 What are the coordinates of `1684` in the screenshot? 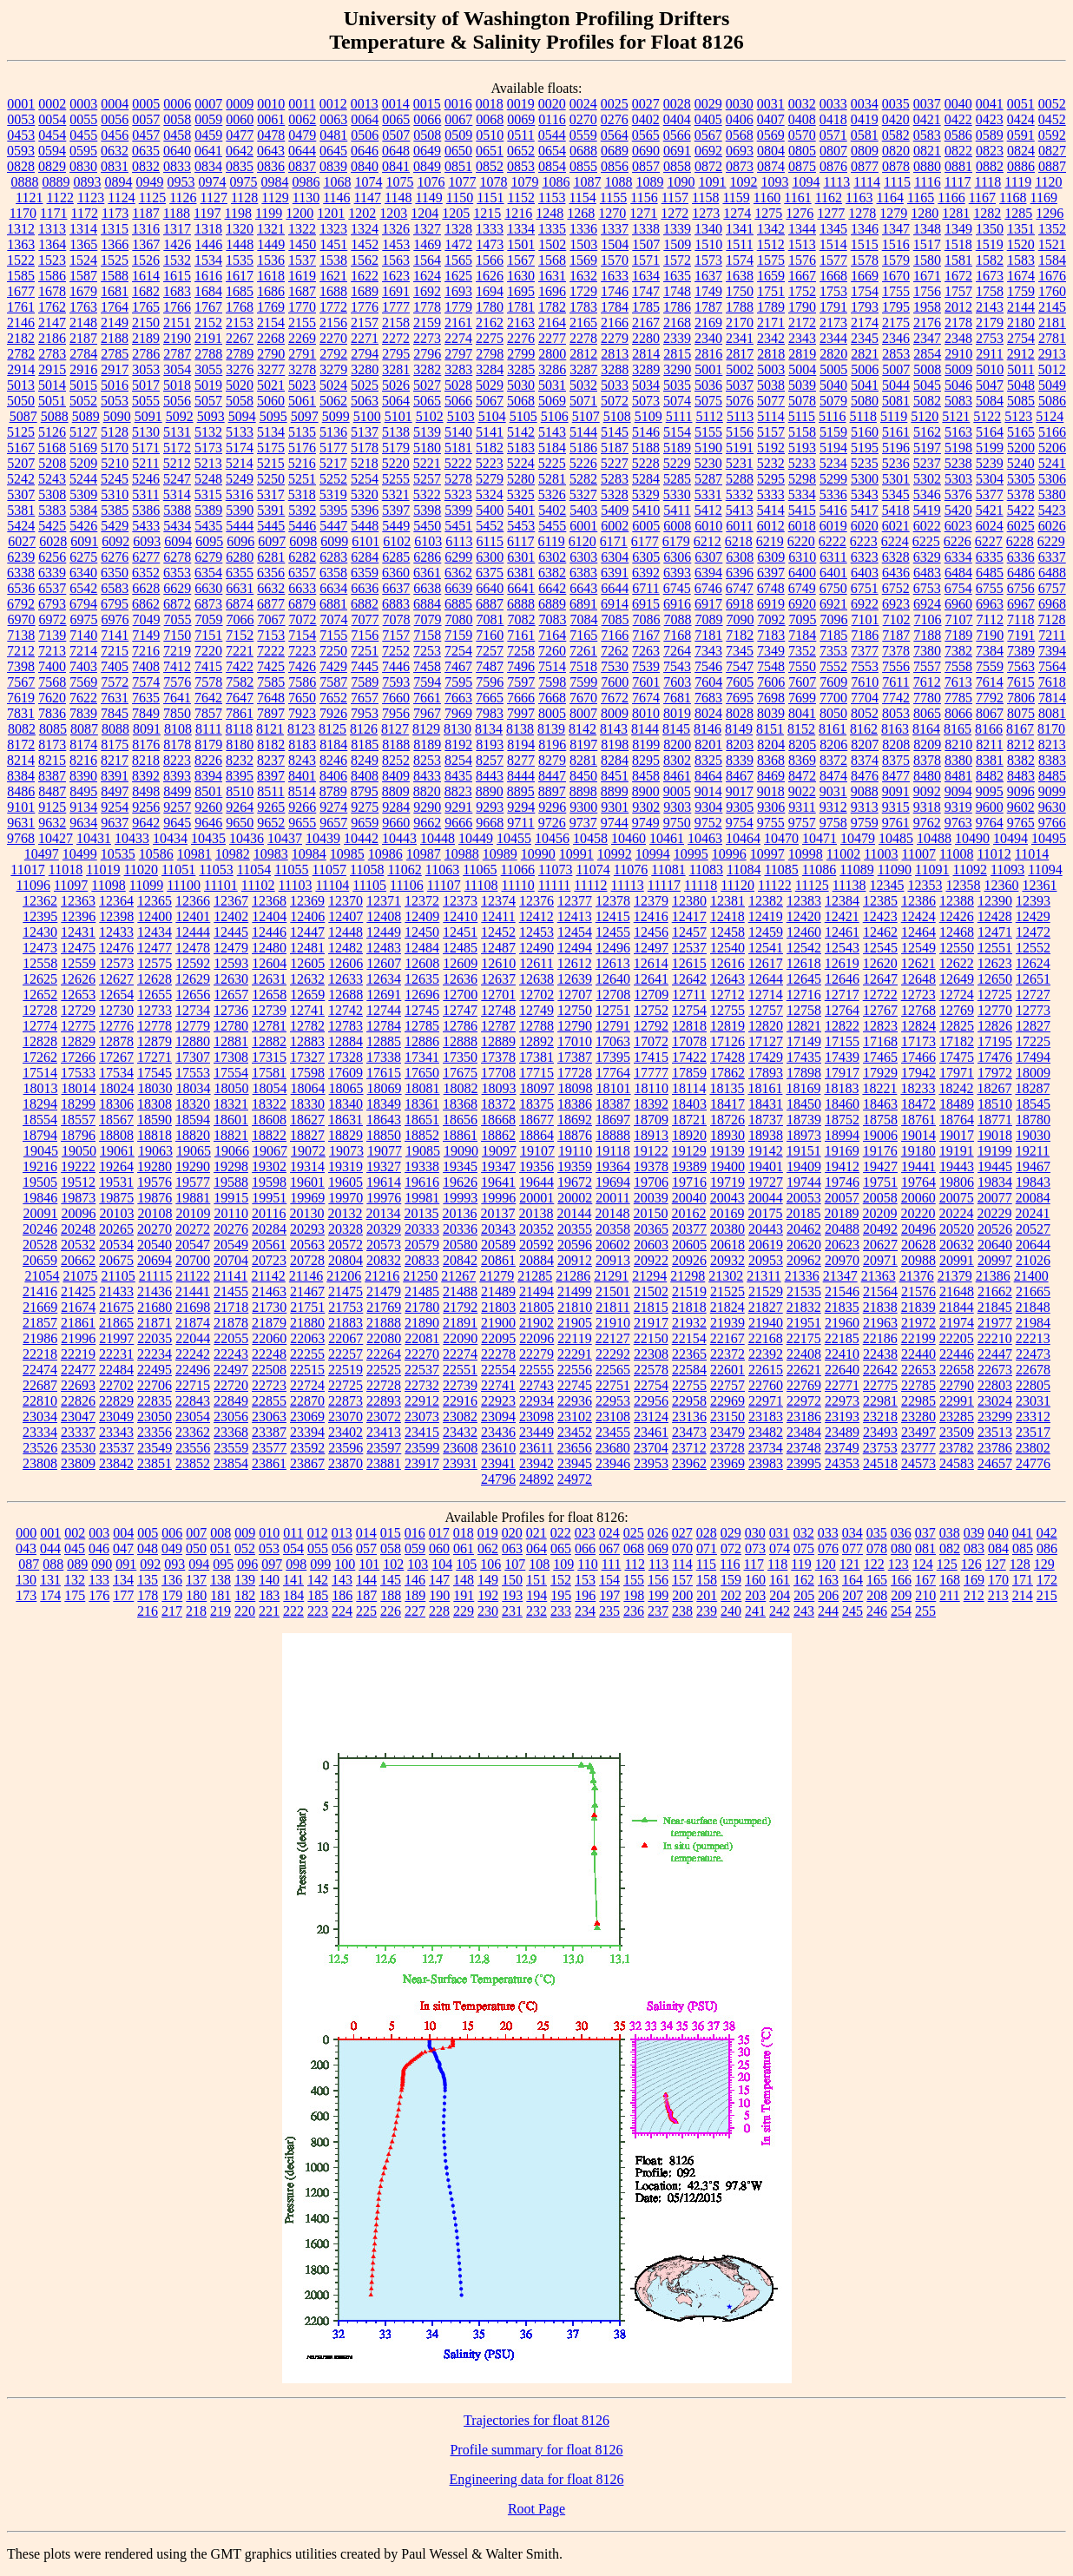 It's located at (208, 291).